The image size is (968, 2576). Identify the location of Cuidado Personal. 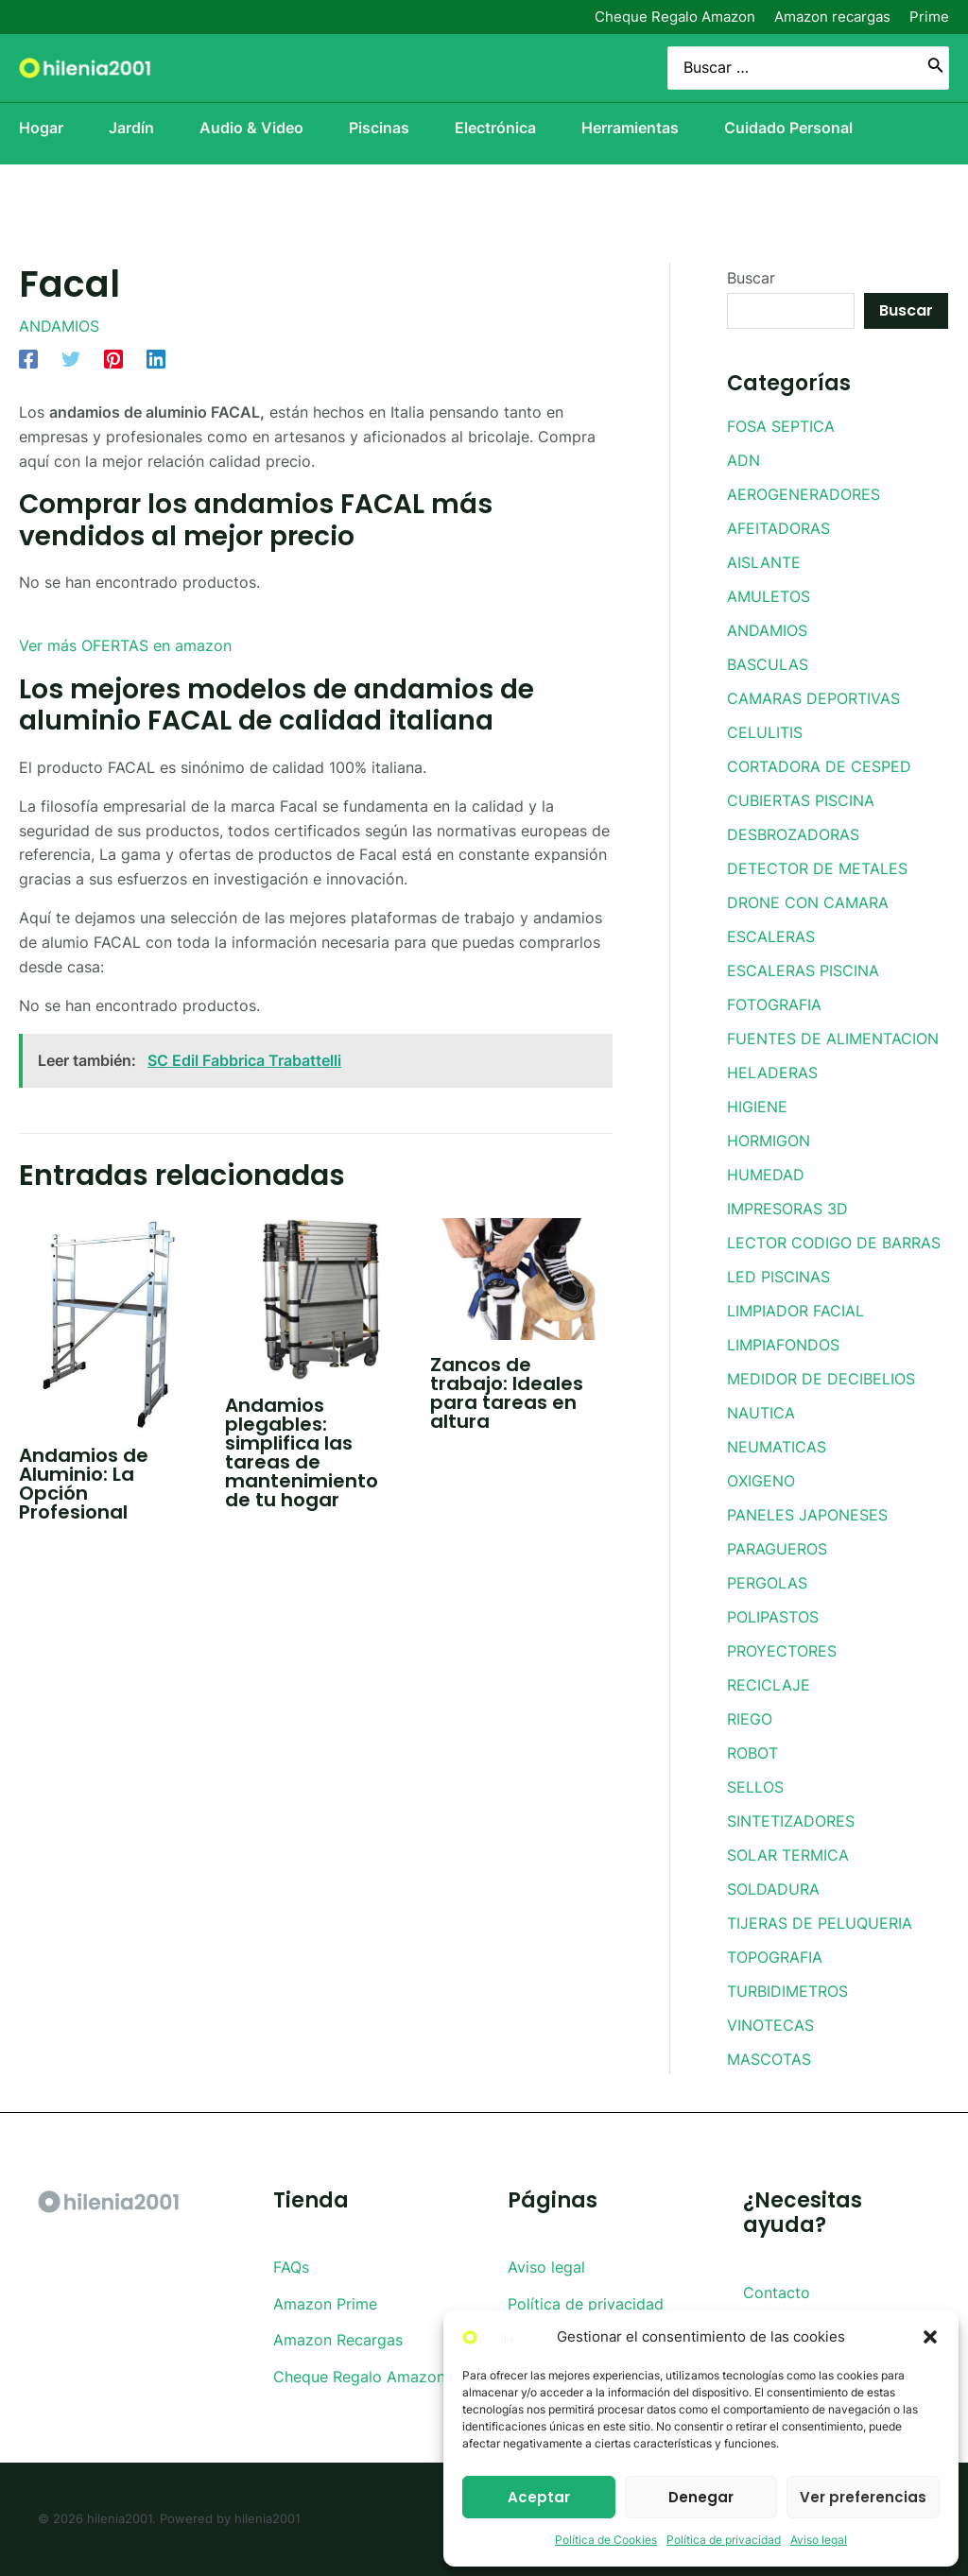
(788, 127).